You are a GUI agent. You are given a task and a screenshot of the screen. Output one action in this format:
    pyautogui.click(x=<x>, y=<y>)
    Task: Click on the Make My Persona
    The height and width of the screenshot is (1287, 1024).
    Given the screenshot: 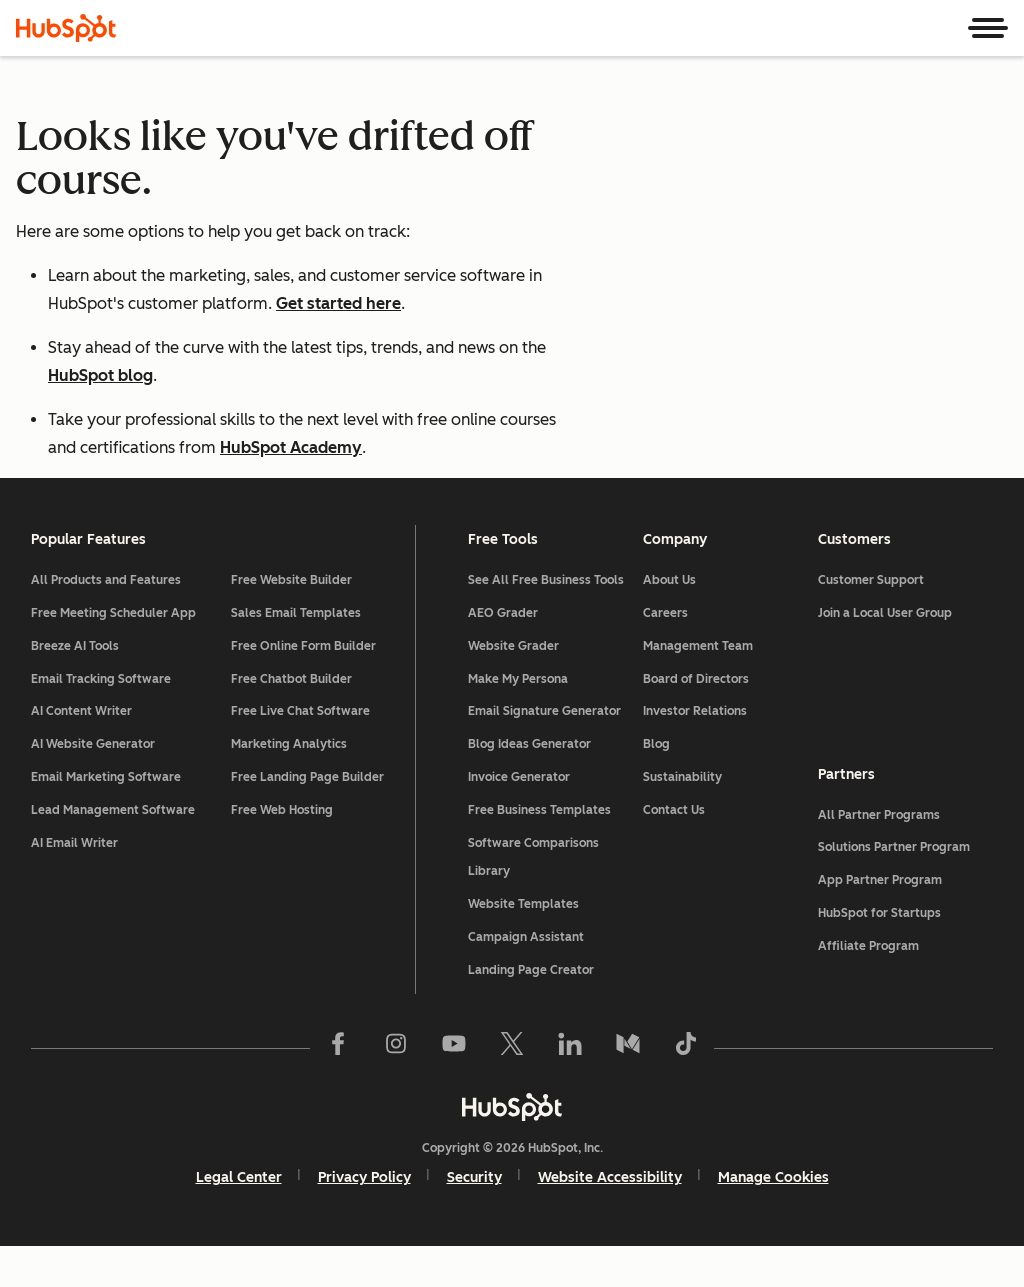 What is the action you would take?
    pyautogui.click(x=518, y=719)
    